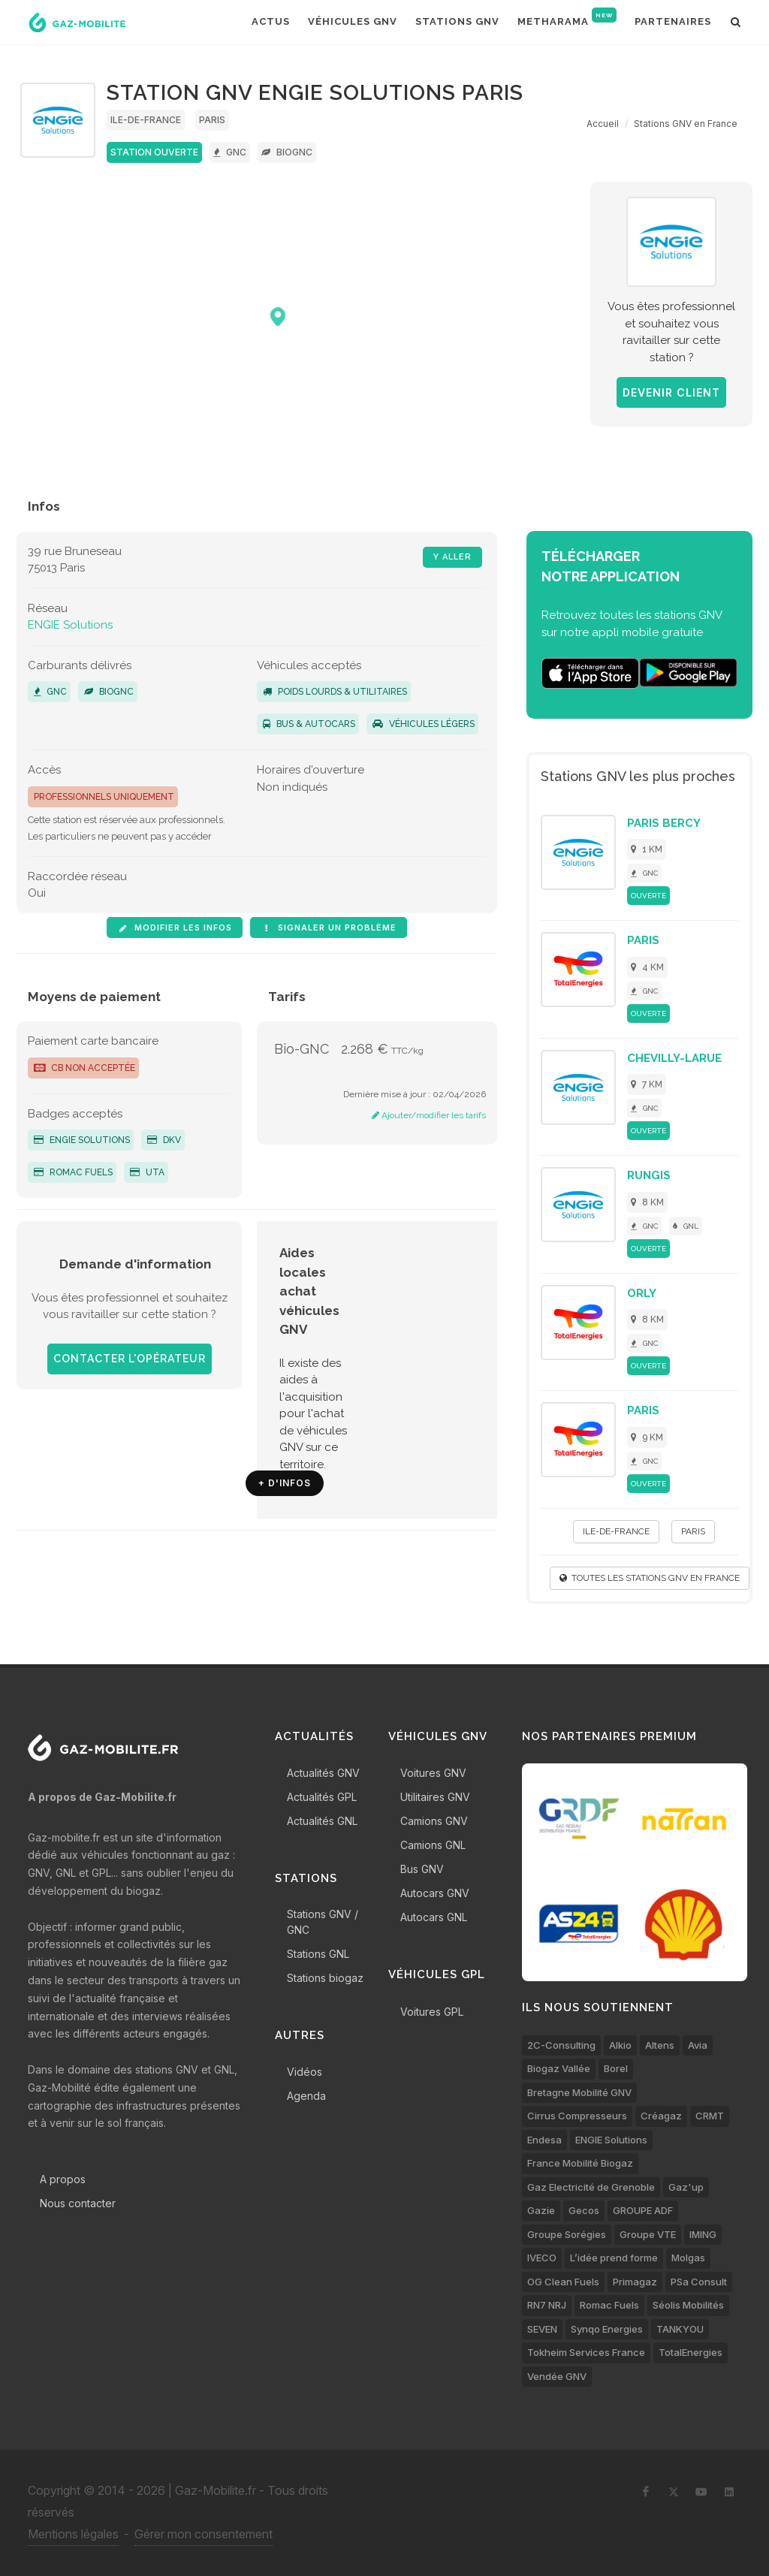 This screenshot has height=2576, width=769. I want to click on PSa Consult, so click(699, 2282).